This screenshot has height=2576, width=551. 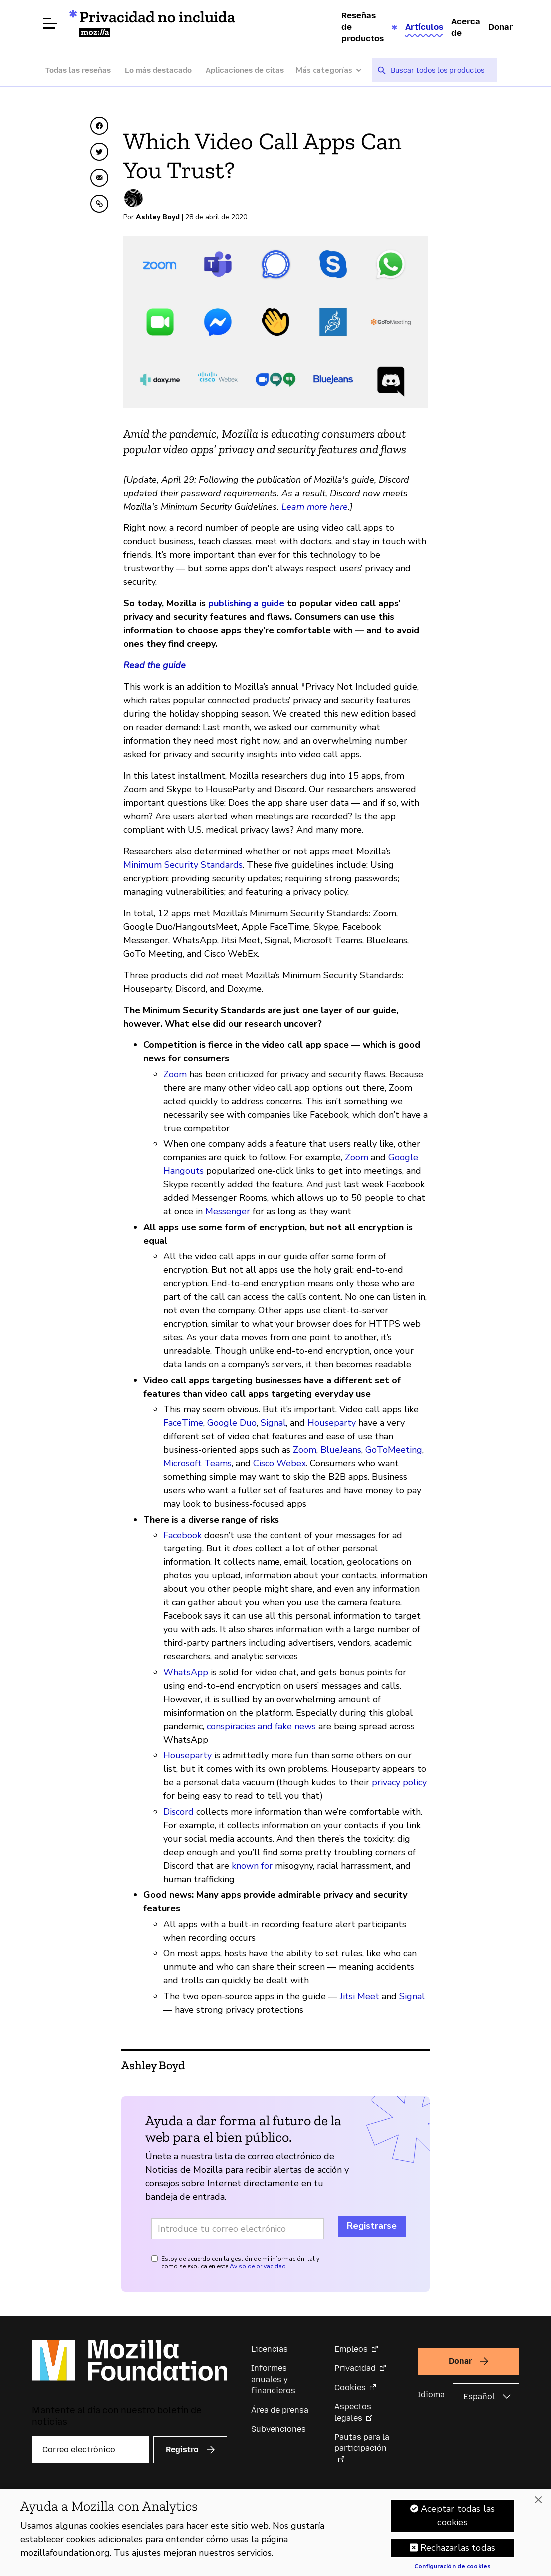 I want to click on Signal, so click(x=273, y=1423).